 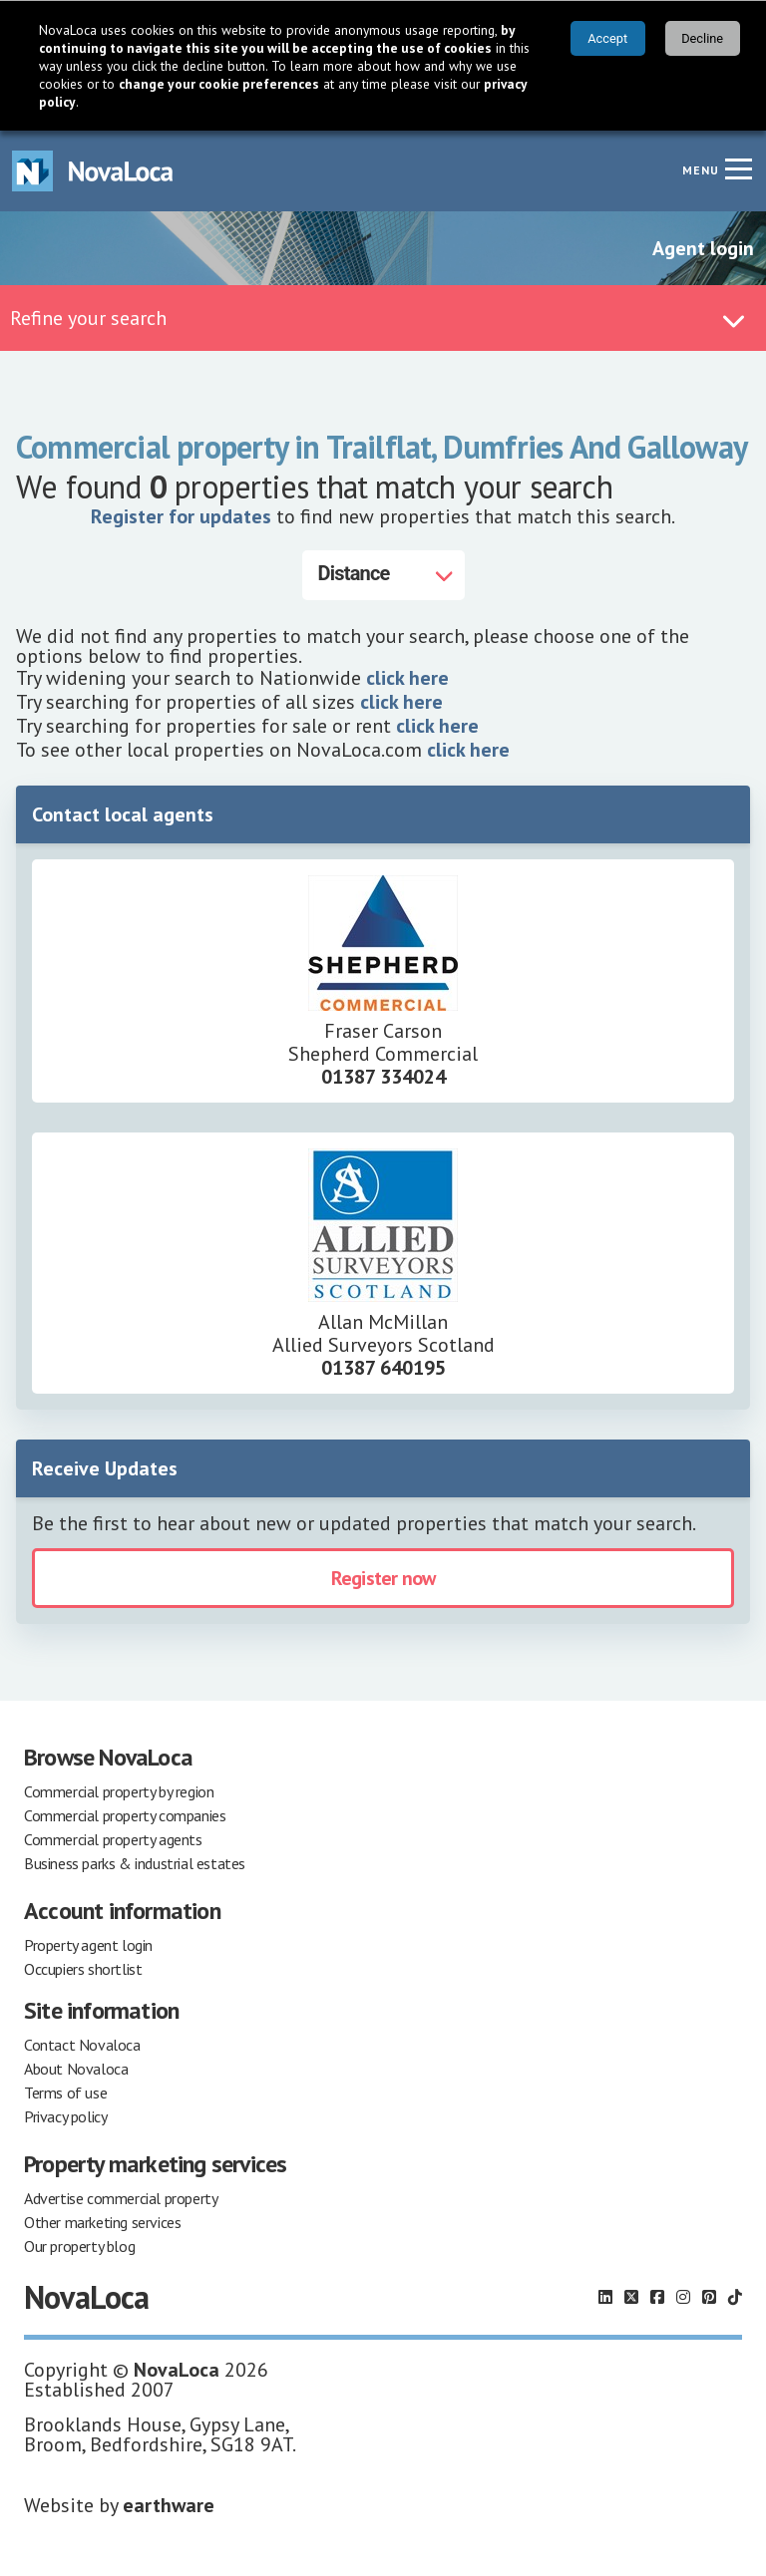 I want to click on Other marketing services, so click(x=102, y=2222).